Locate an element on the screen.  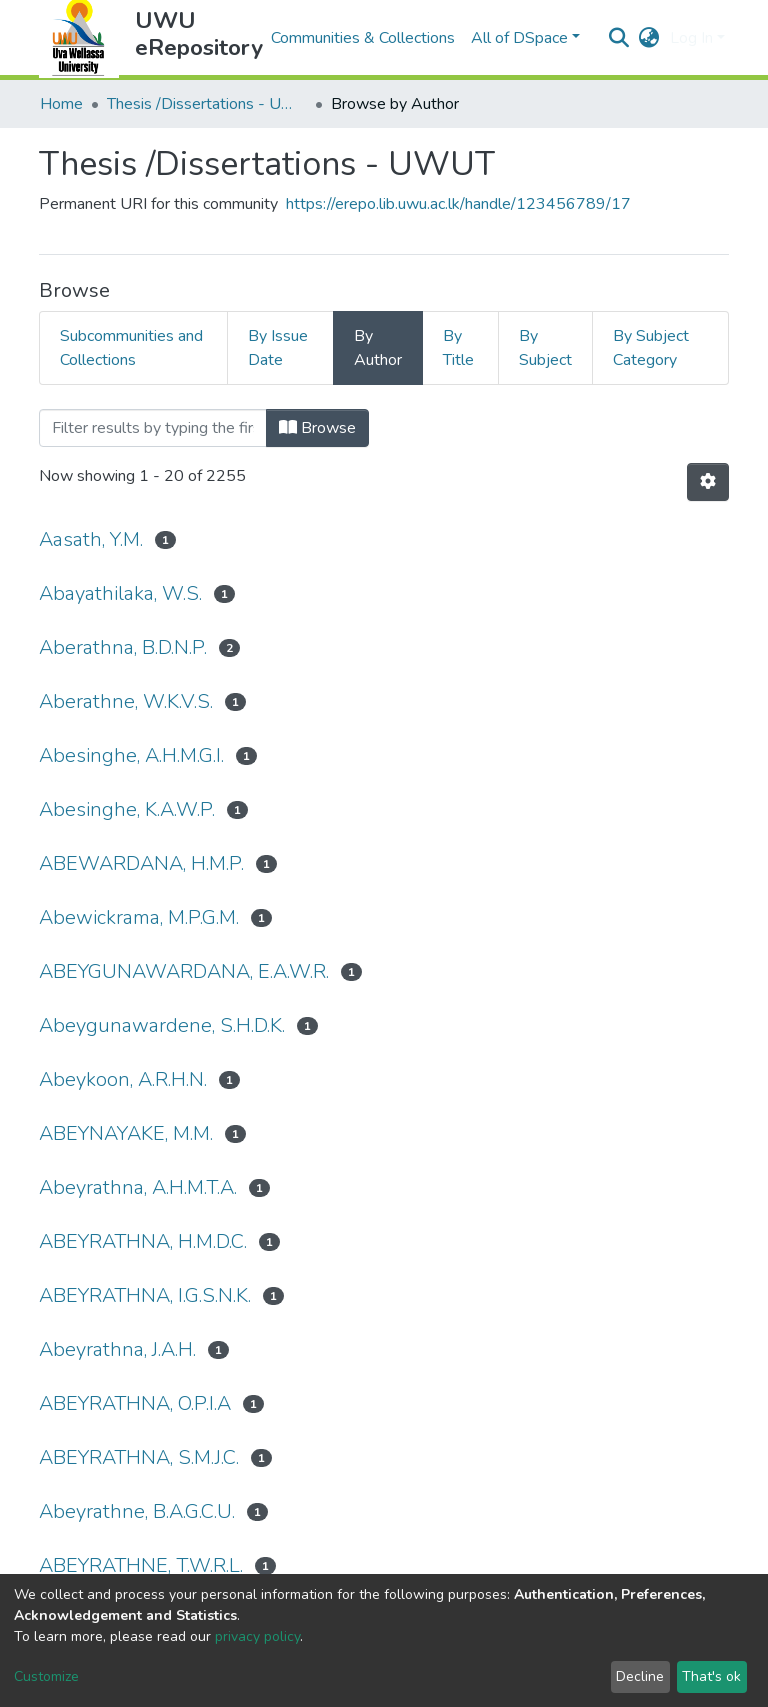
By Author is located at coordinates (378, 348).